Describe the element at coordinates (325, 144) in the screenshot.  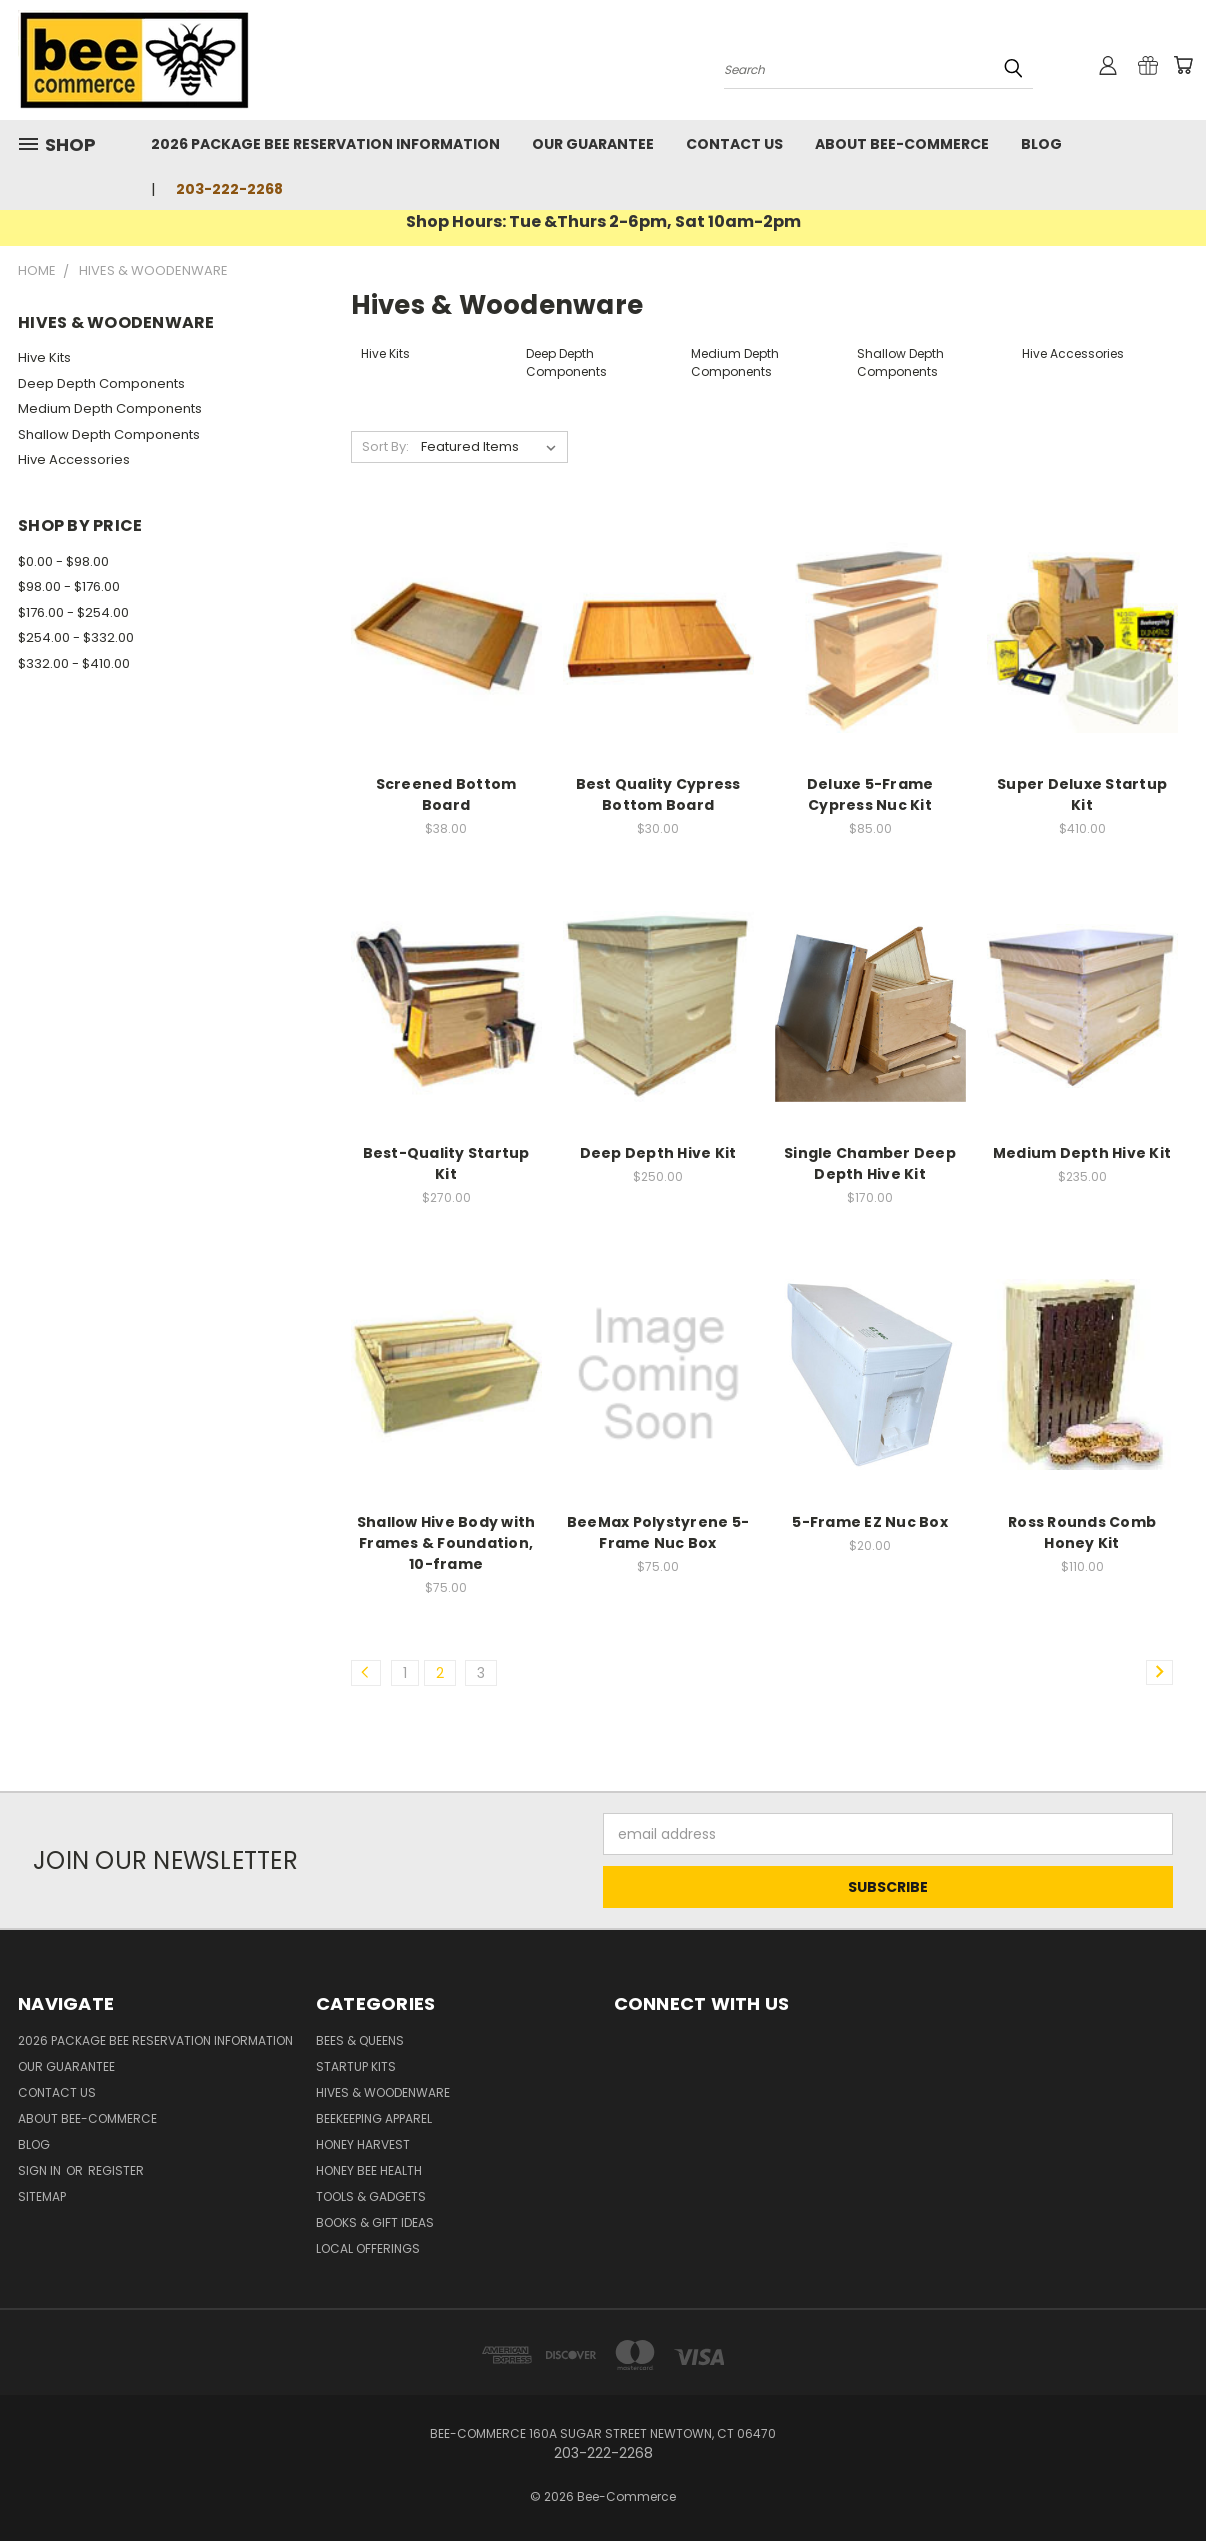
I see `2026 Package Bee Reservation Information` at that location.